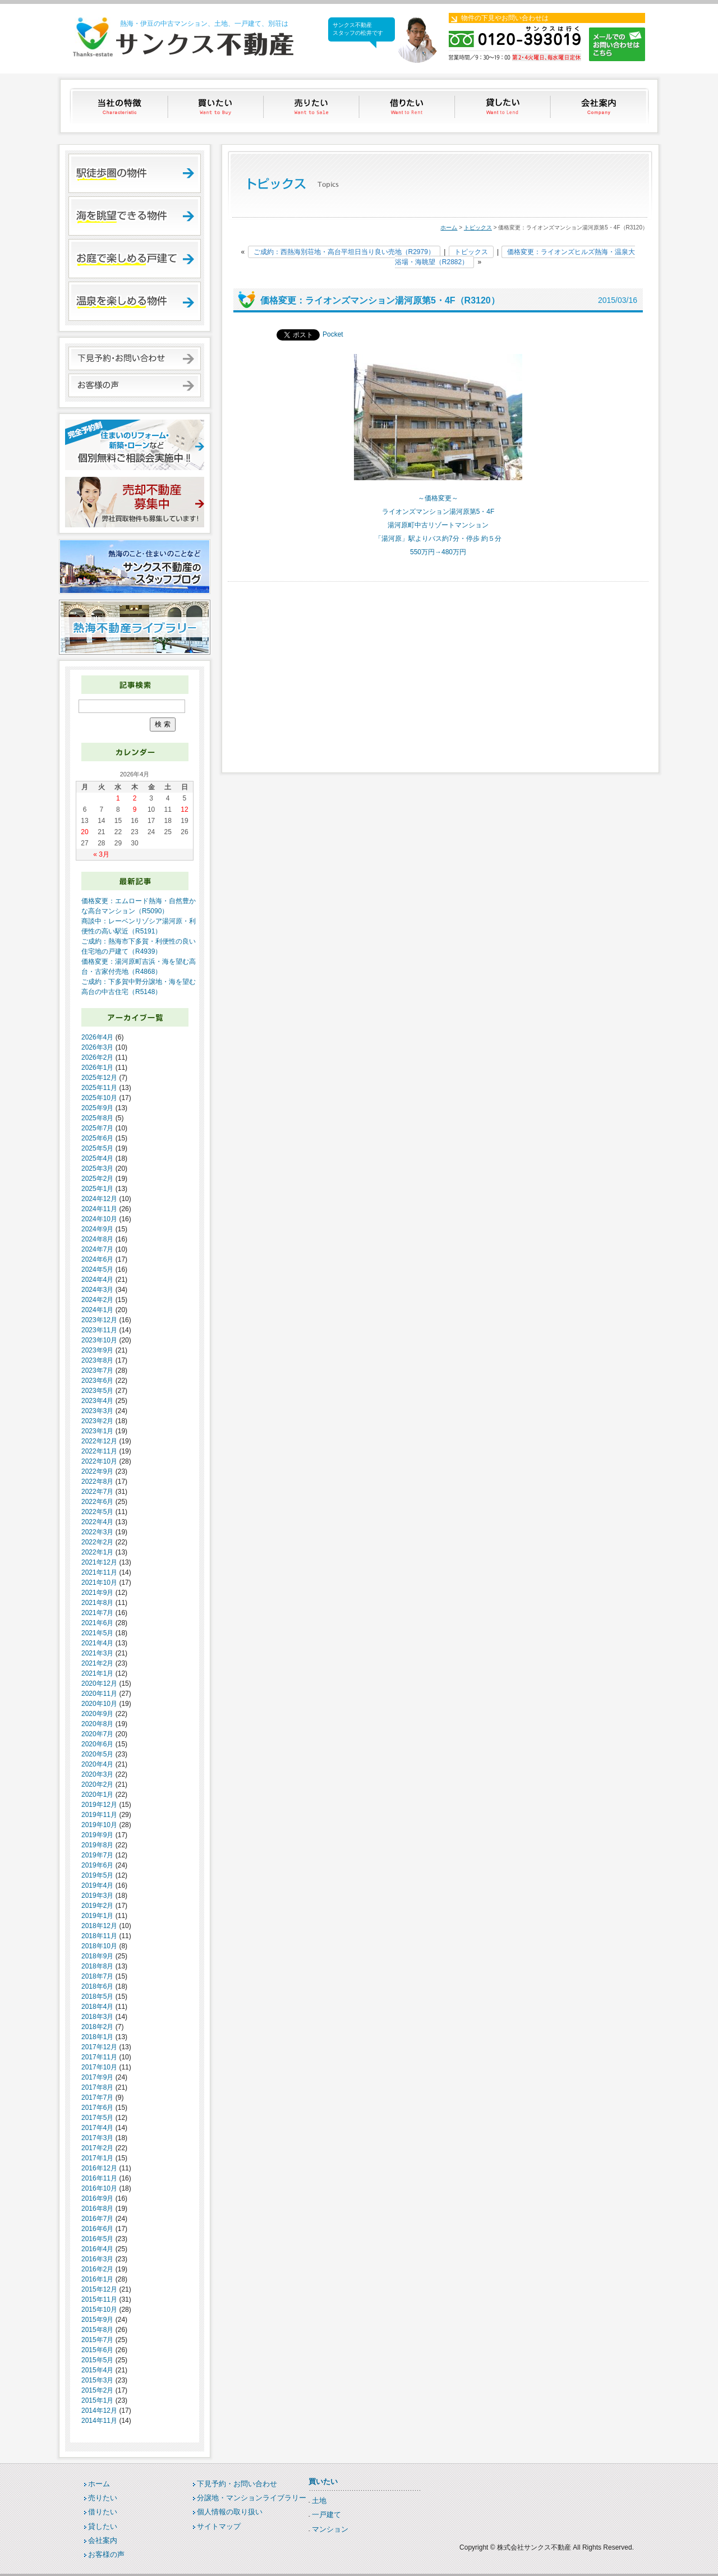  Describe the element at coordinates (97, 1714) in the screenshot. I see `2020年9月` at that location.